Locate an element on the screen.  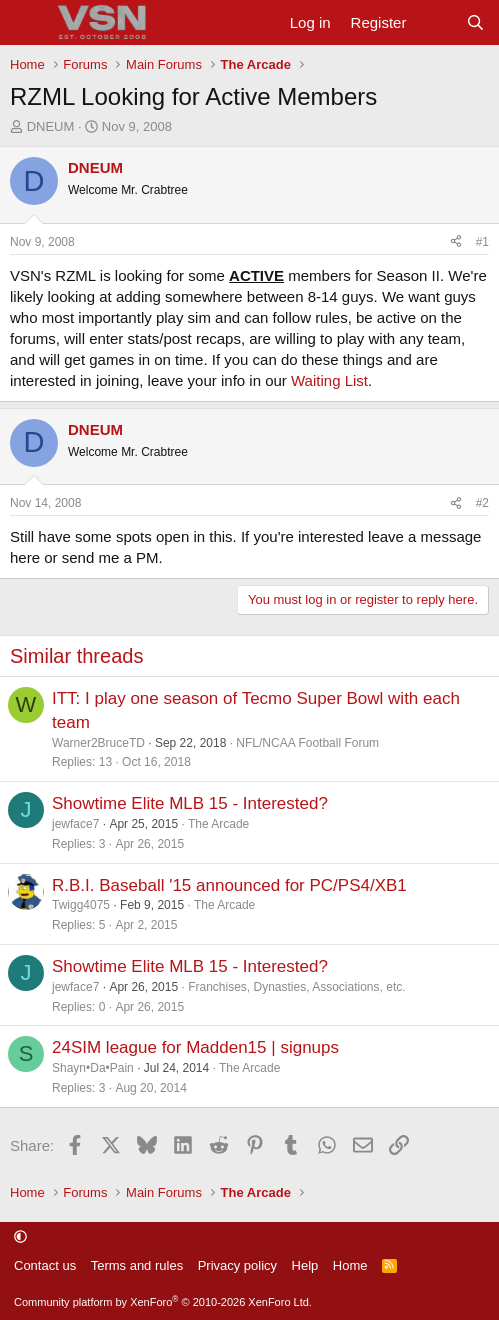
Twigg4075 is located at coordinates (81, 905).